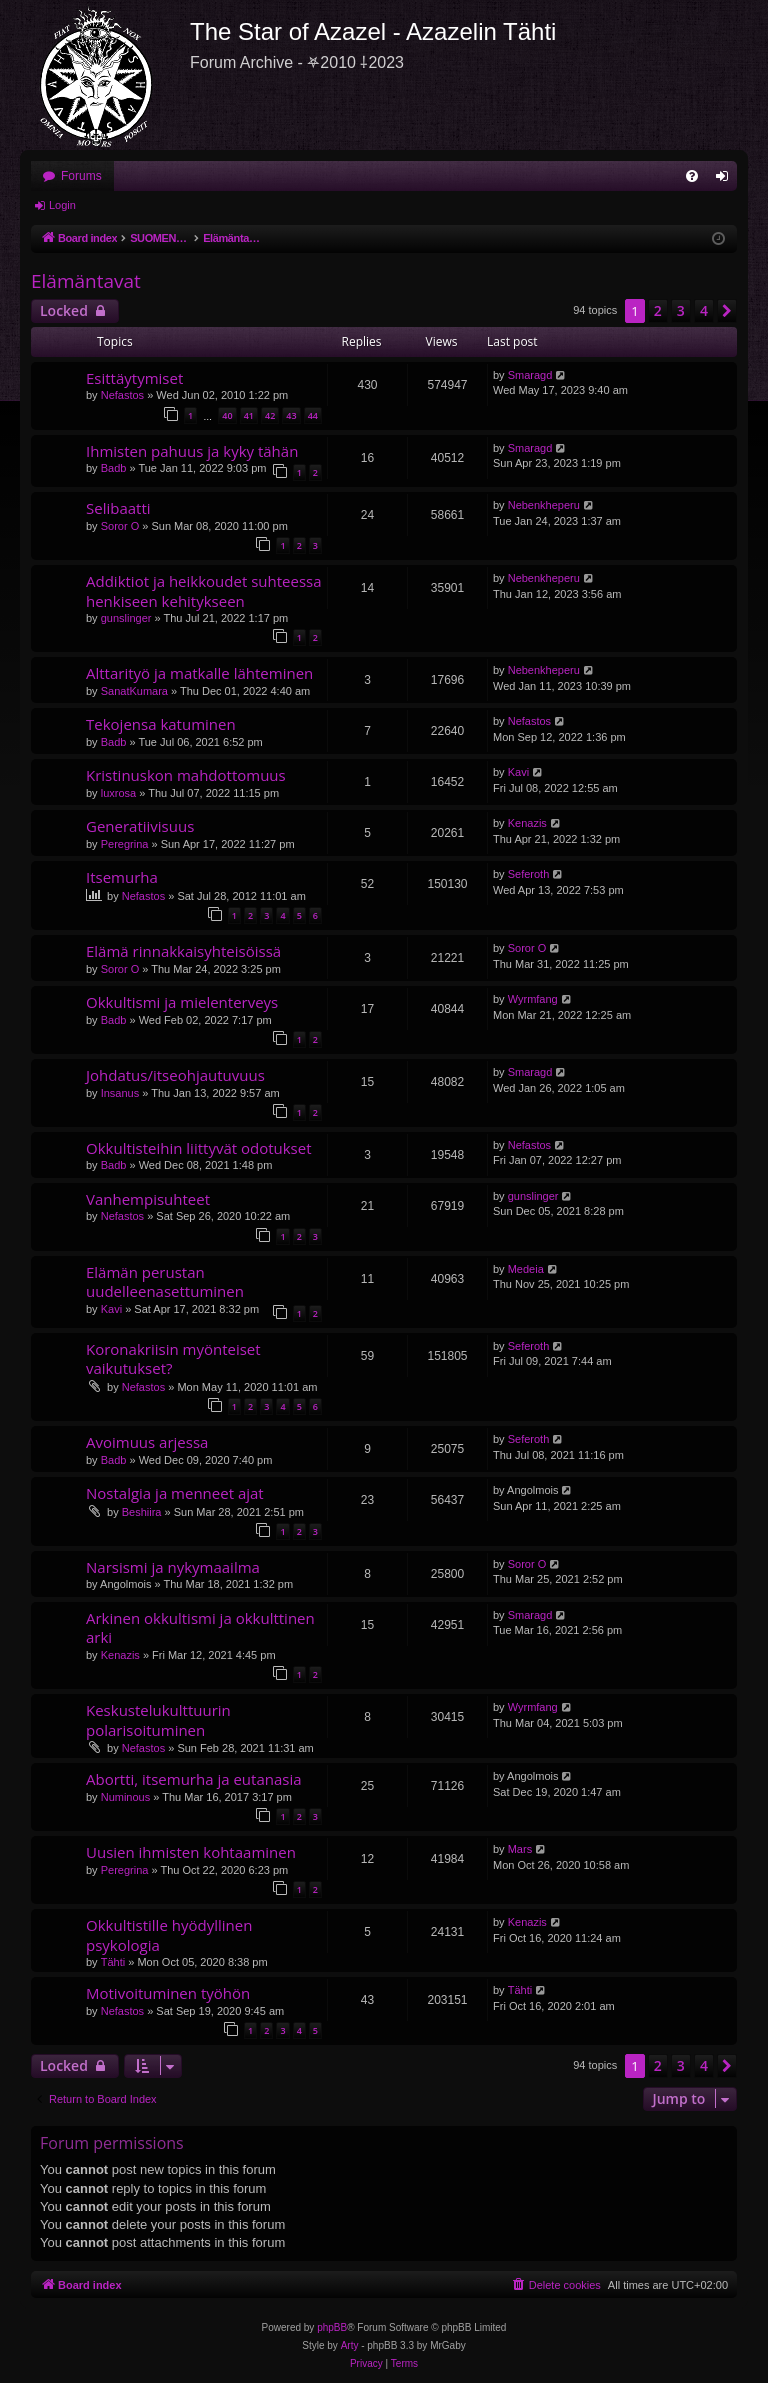 This screenshot has height=2383, width=768. I want to click on Avoimuus arjessa, so click(147, 1442).